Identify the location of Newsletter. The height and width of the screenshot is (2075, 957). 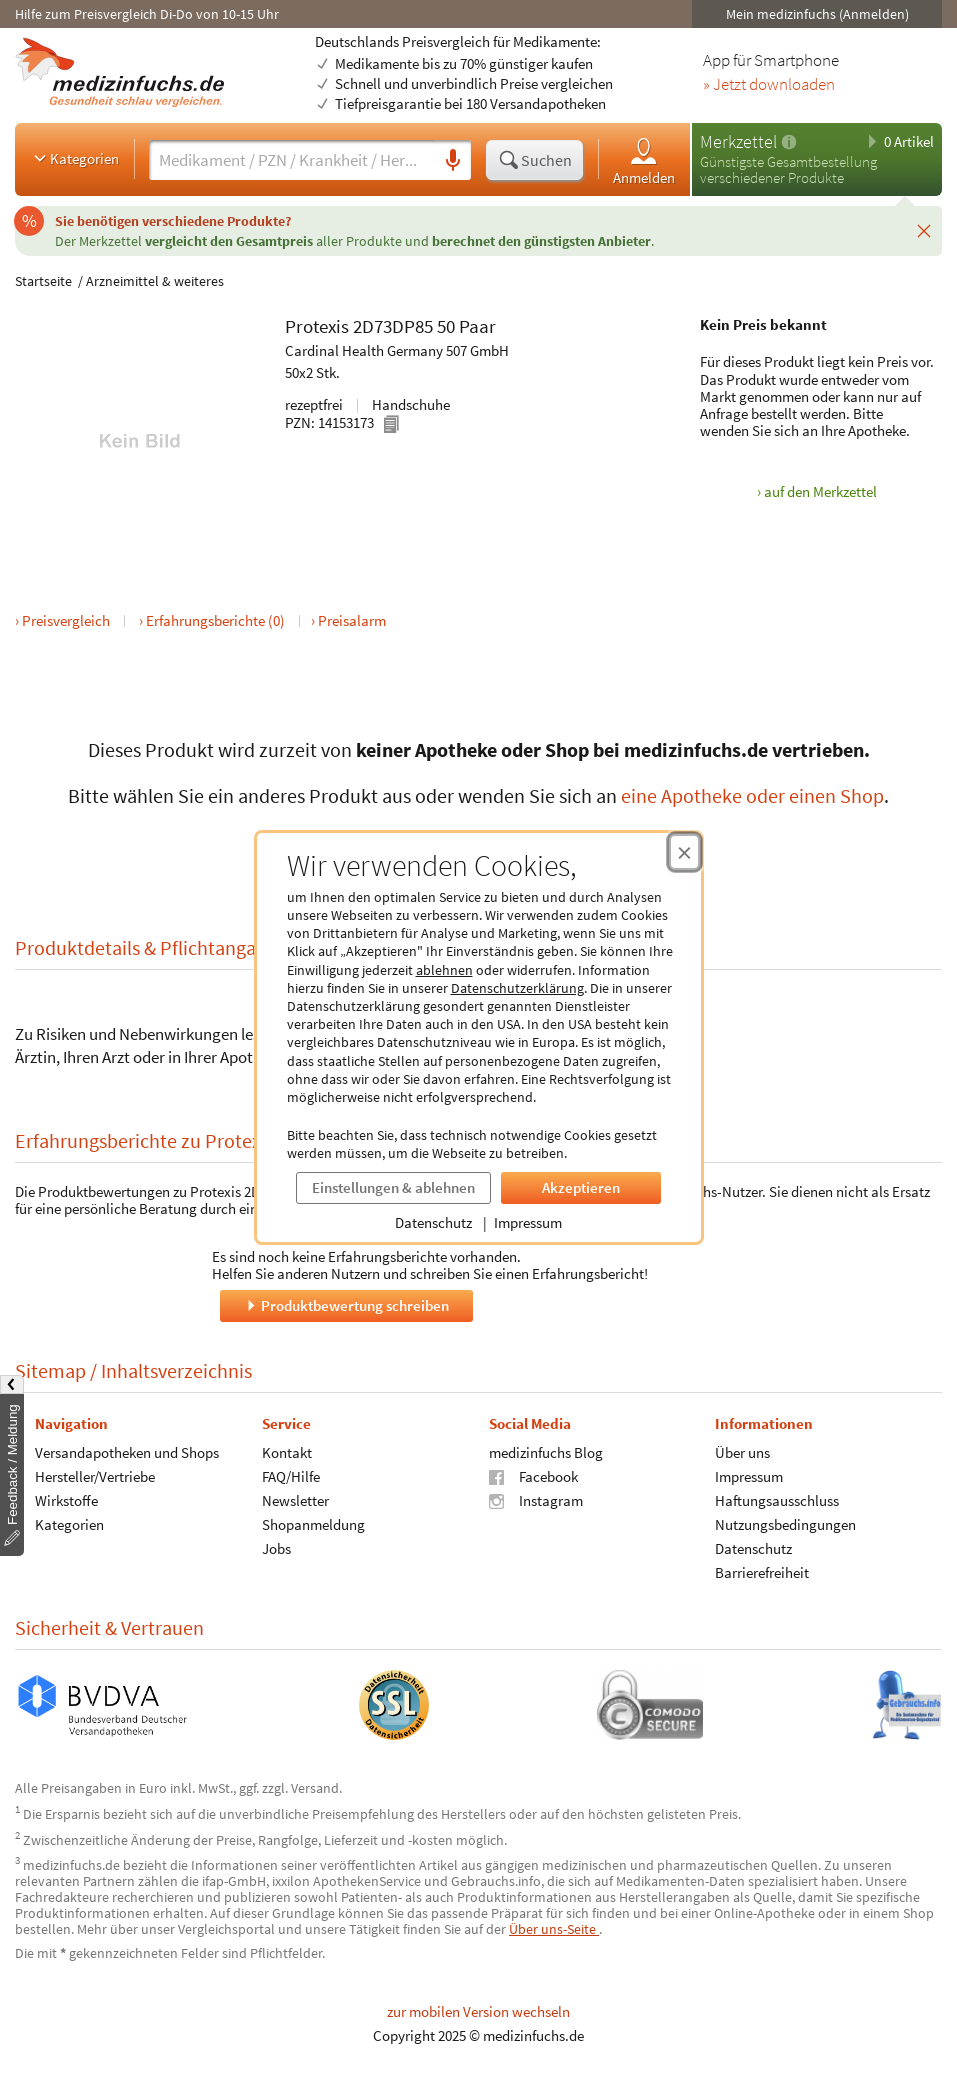
(295, 1500).